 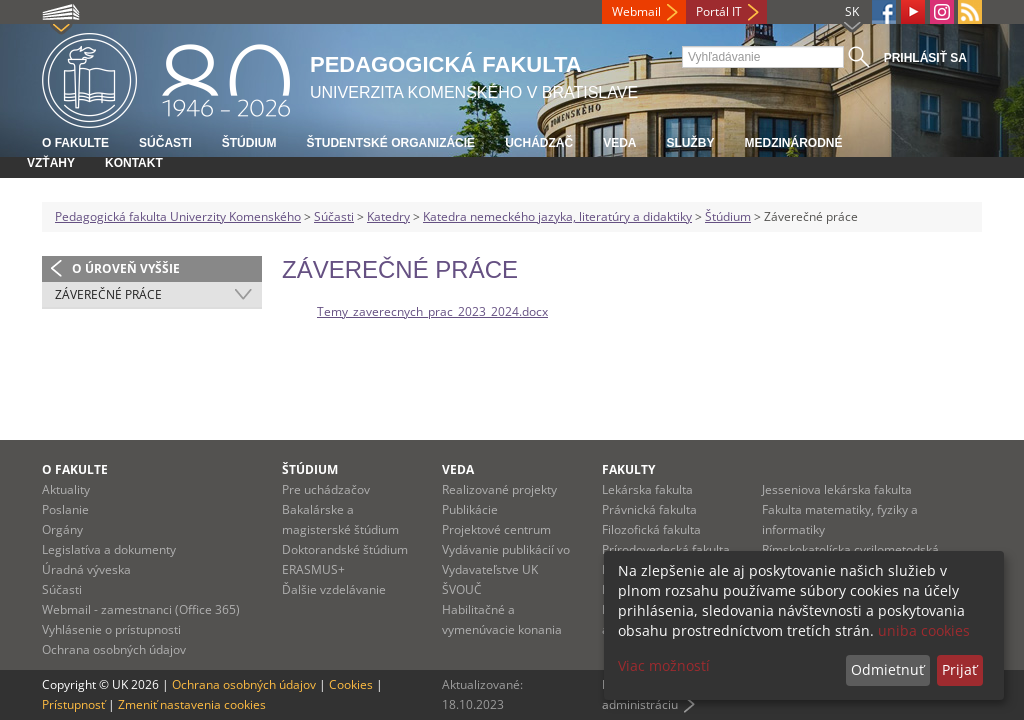 I want to click on Úradná výveska, so click(x=86, y=569).